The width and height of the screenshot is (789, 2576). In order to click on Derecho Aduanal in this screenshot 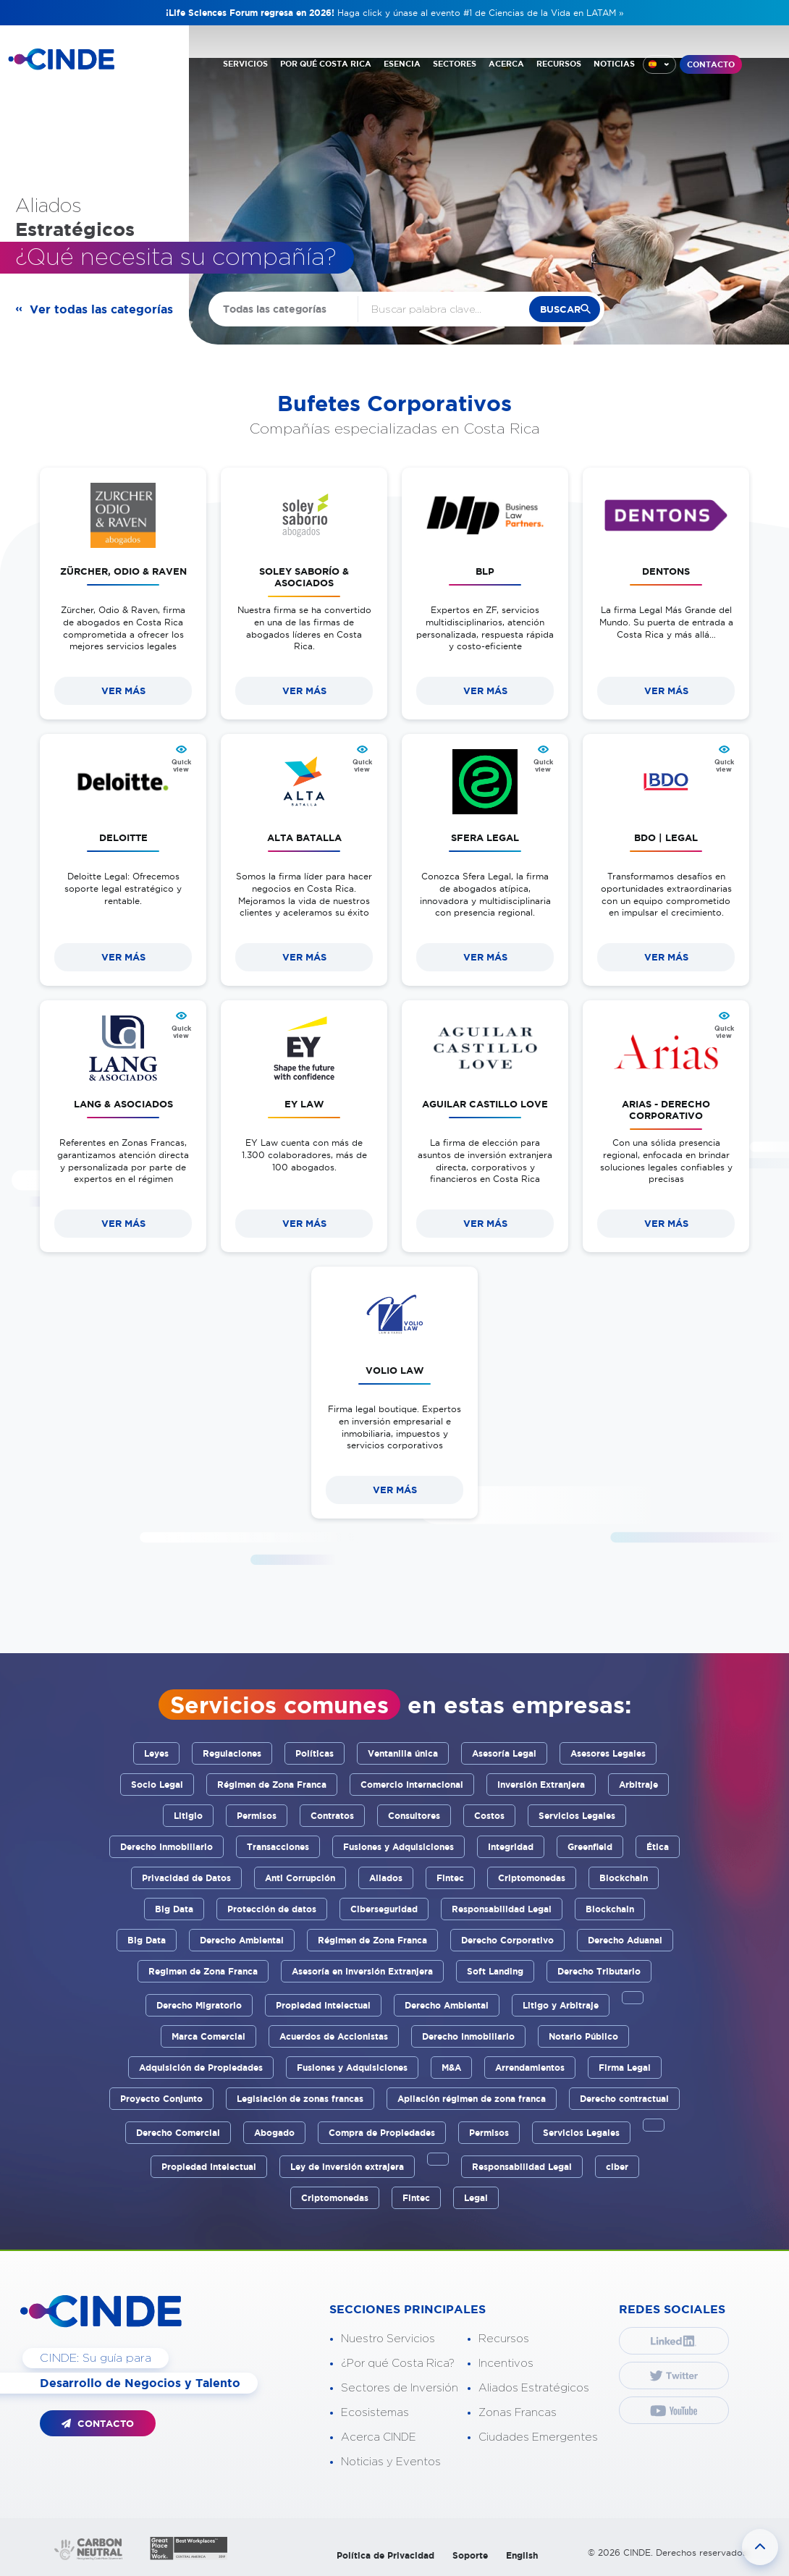, I will do `click(625, 1940)`.